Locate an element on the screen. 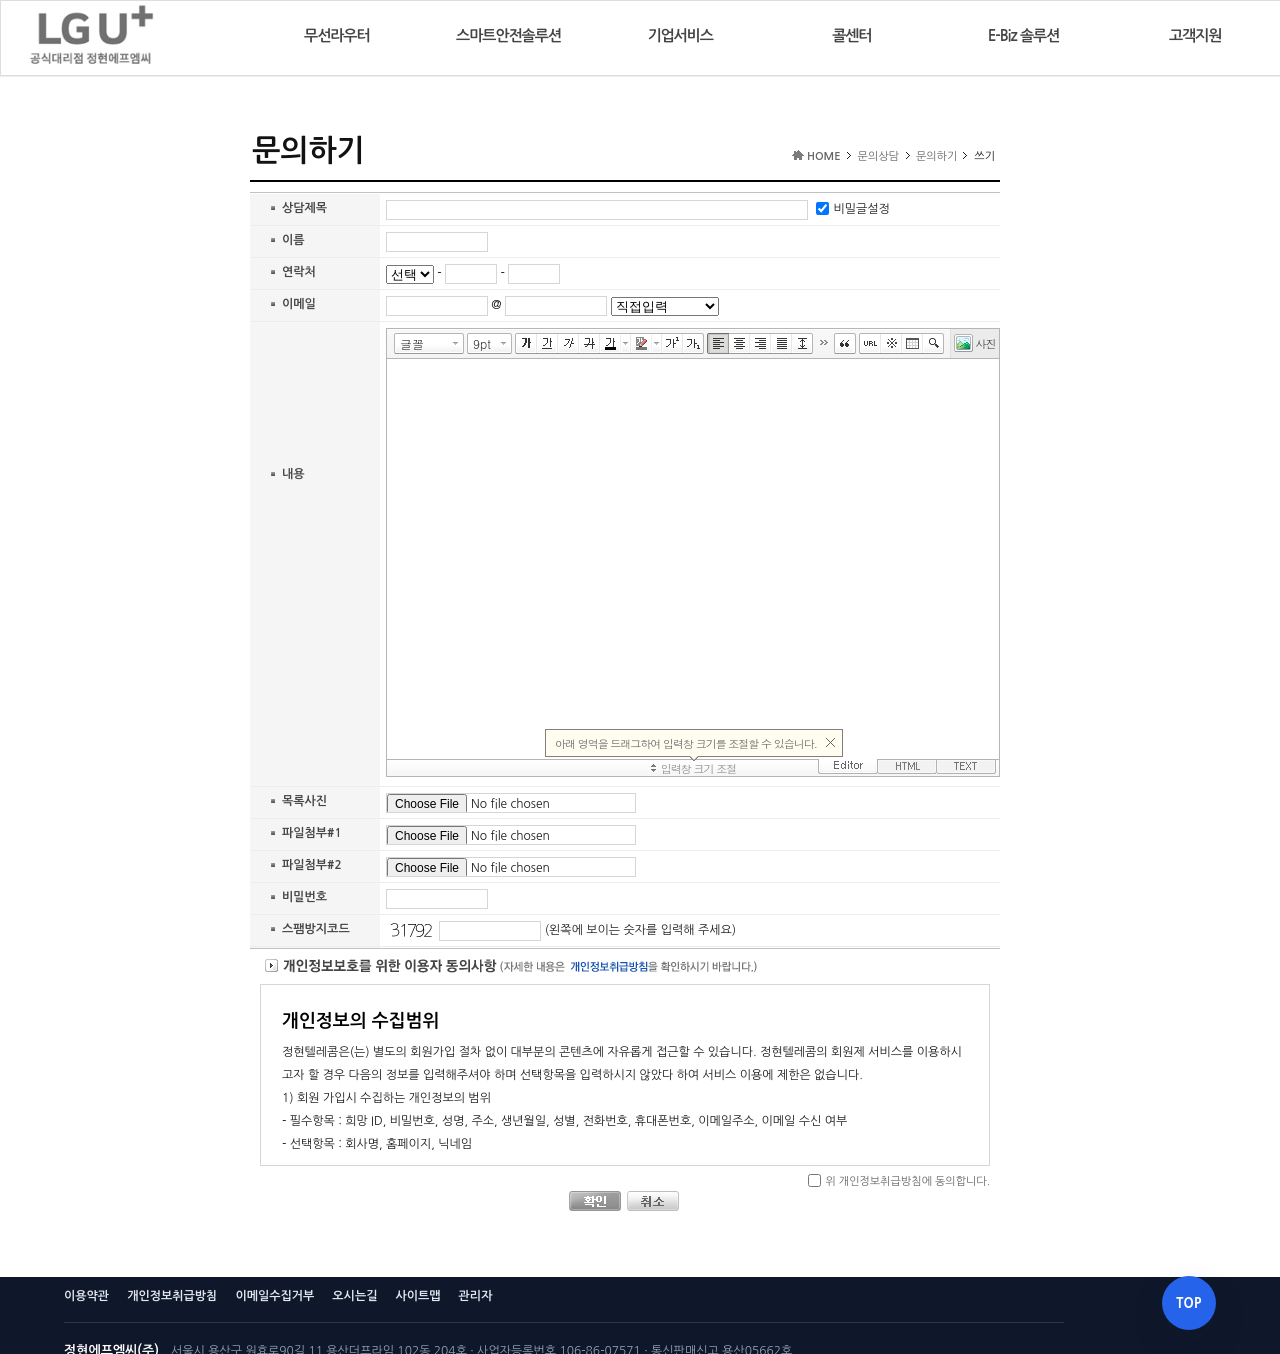 The width and height of the screenshot is (1280, 1354). 문의하기 is located at coordinates (936, 156).